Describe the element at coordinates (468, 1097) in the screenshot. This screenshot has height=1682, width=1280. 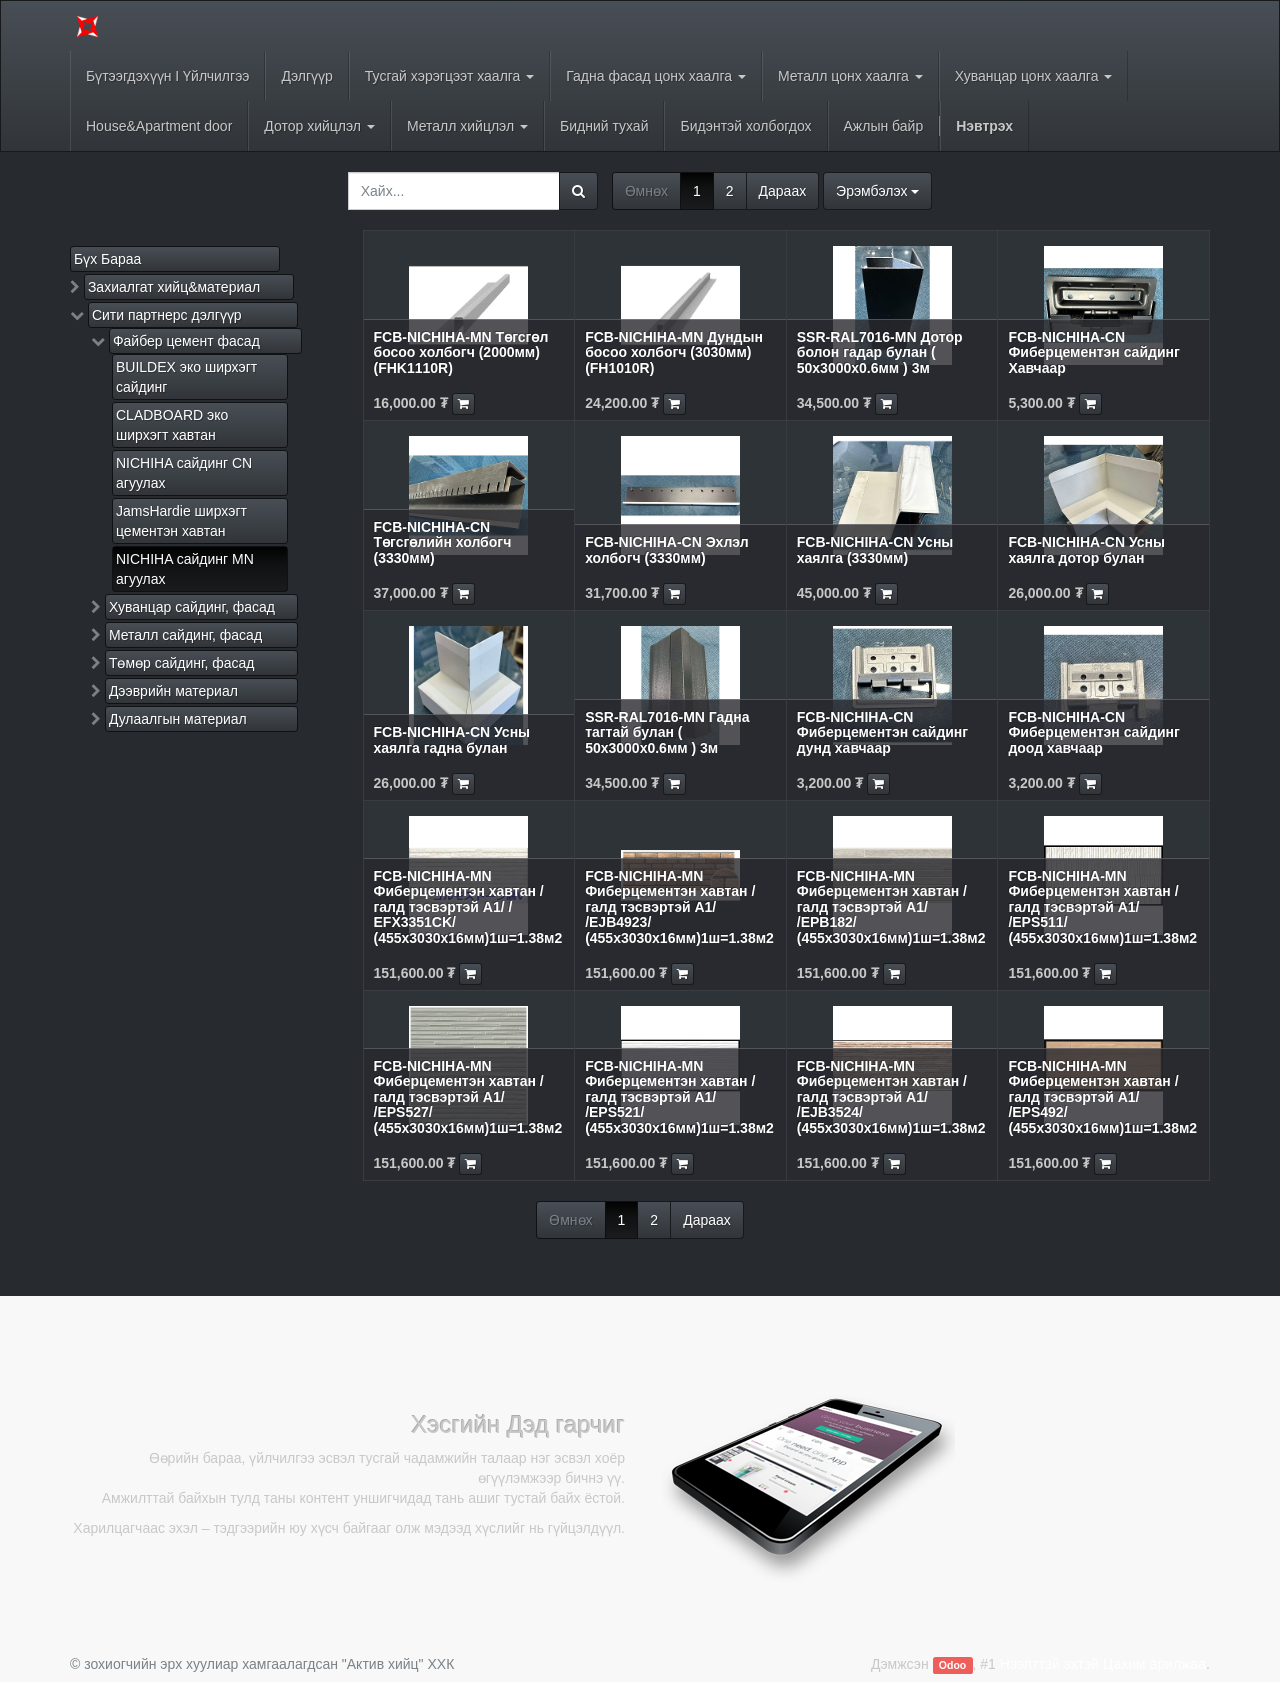
I see `FCB-NICHIHA-MN Фиберцементэн хавтан /галд тэсвэртэй A1/ /EPS527/ (455x3030x16мм)1ш=1.38м2` at that location.